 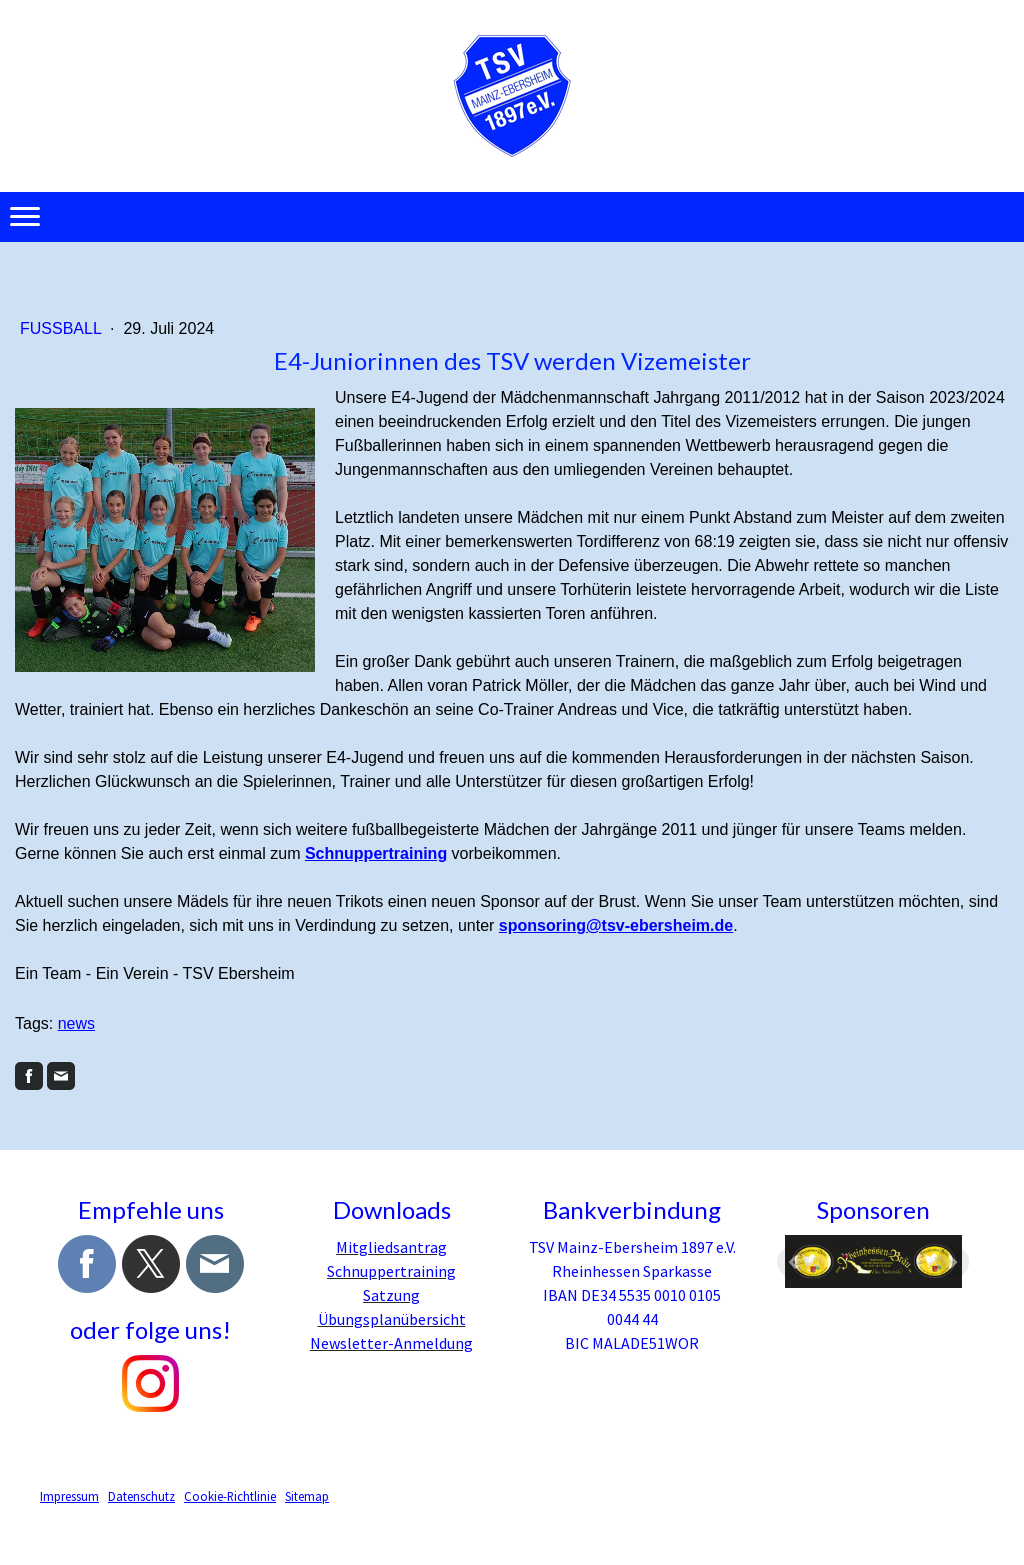 I want to click on news, so click(x=76, y=1023).